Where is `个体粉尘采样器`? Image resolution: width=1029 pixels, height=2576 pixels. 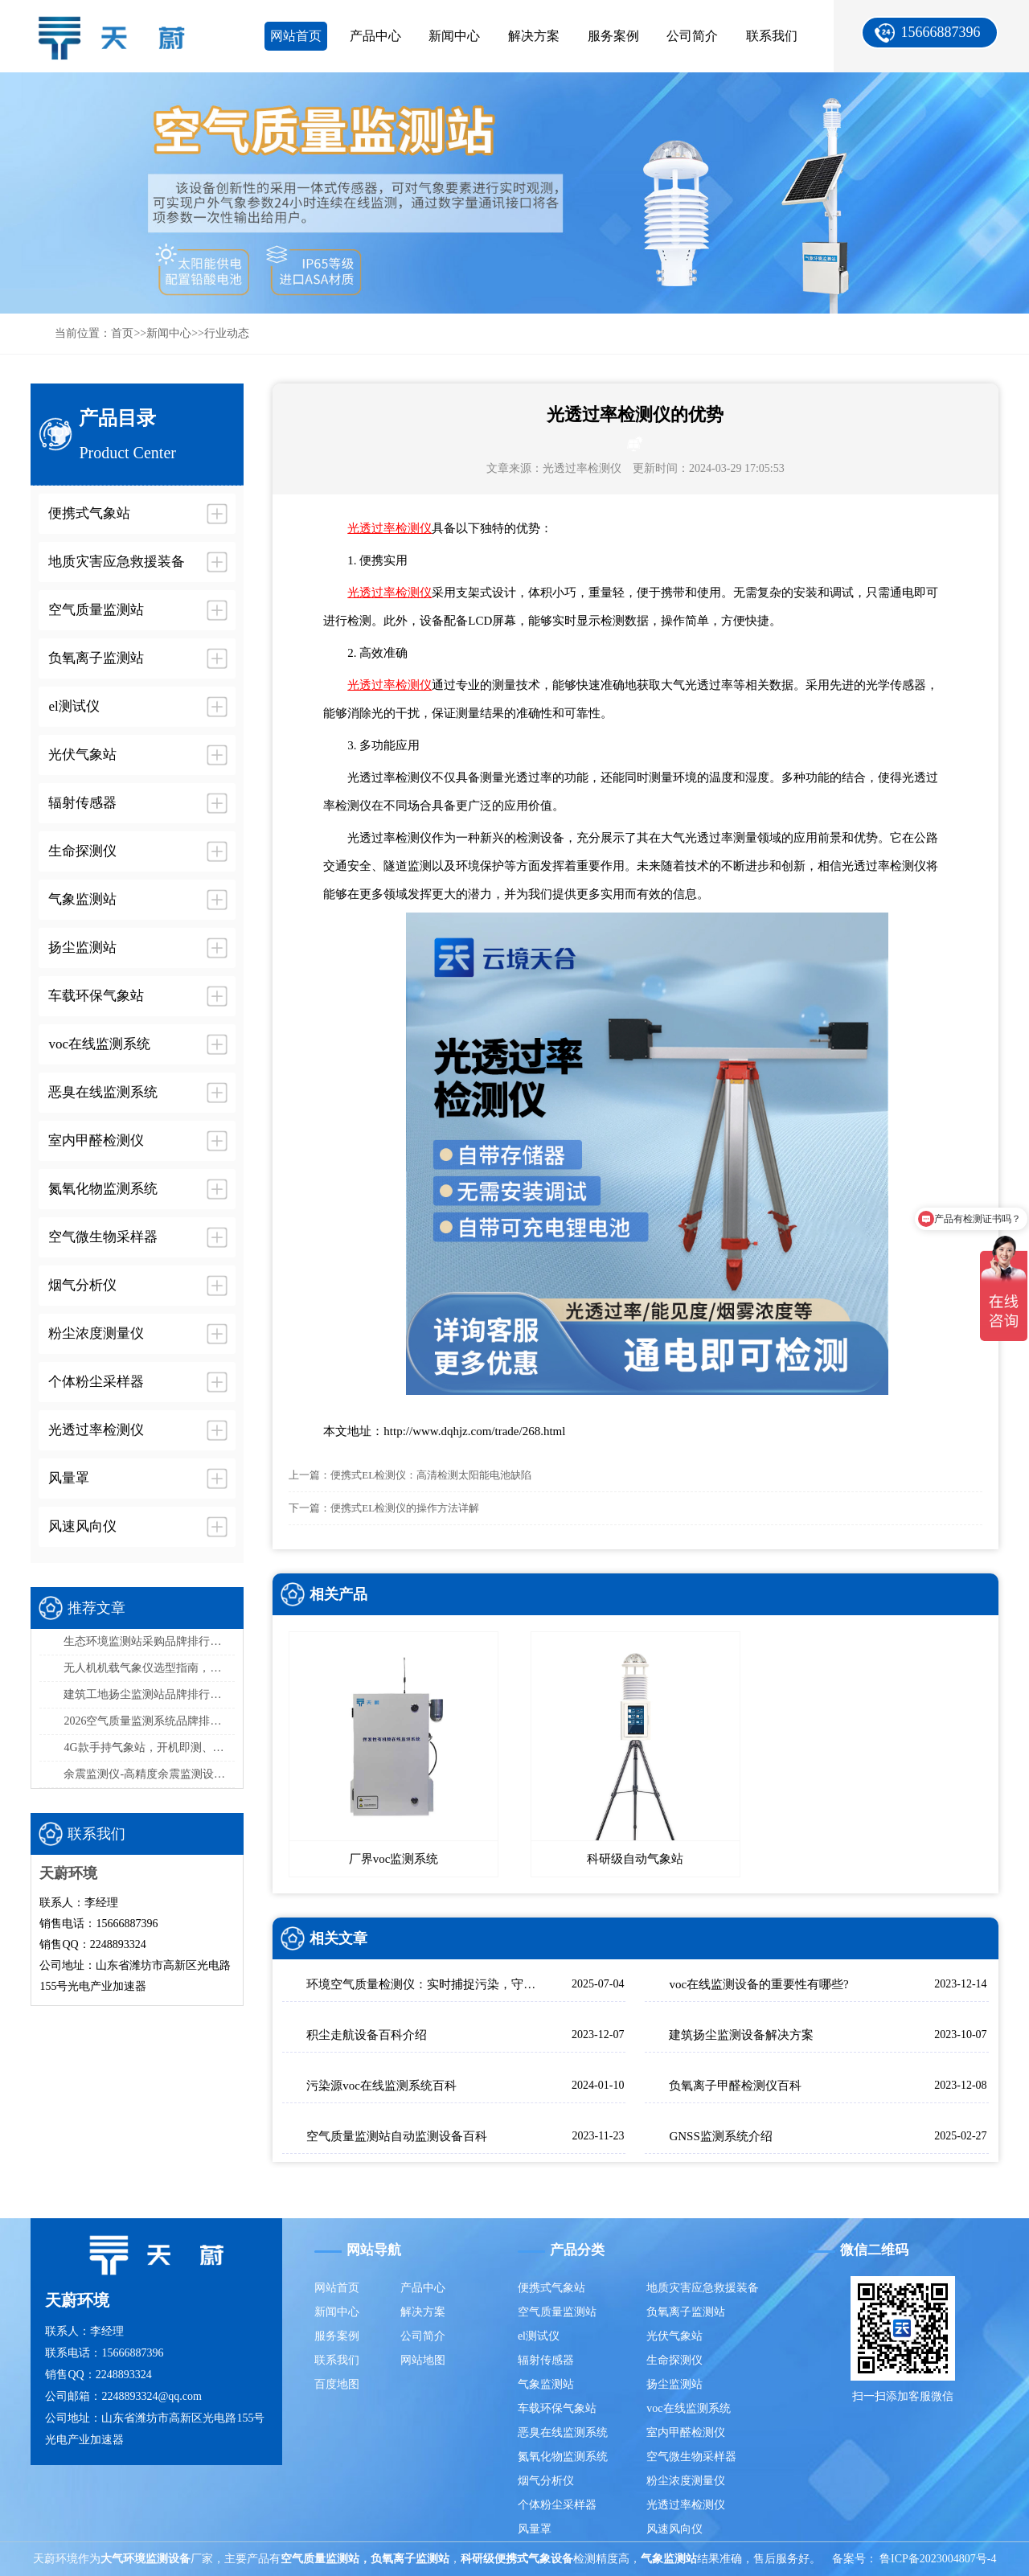
个体粉尘采样器 is located at coordinates (557, 2505).